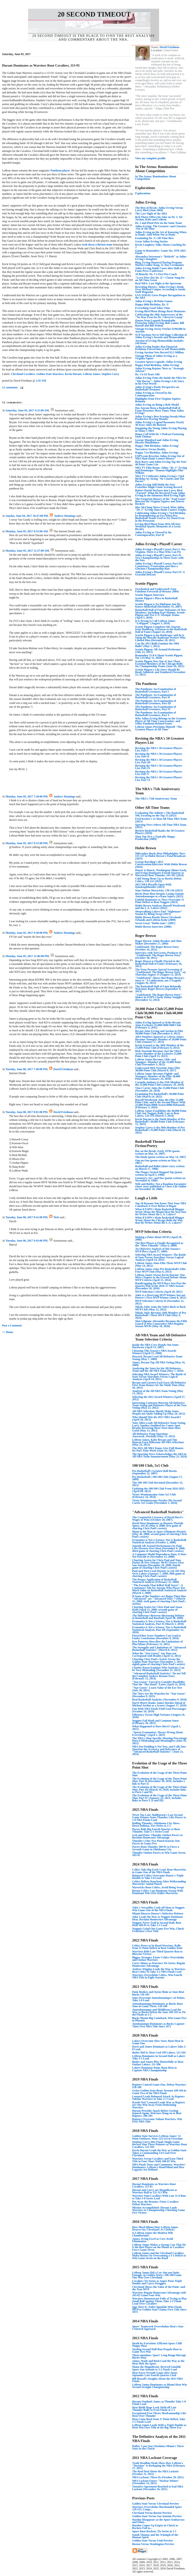 Image resolution: width=187 pixels, height=2576 pixels. What do you see at coordinates (160, 906) in the screenshot?
I see `Hubie Brown Analyzes Russell Westbrook and the L.A. Lakers (2022)` at bounding box center [160, 906].